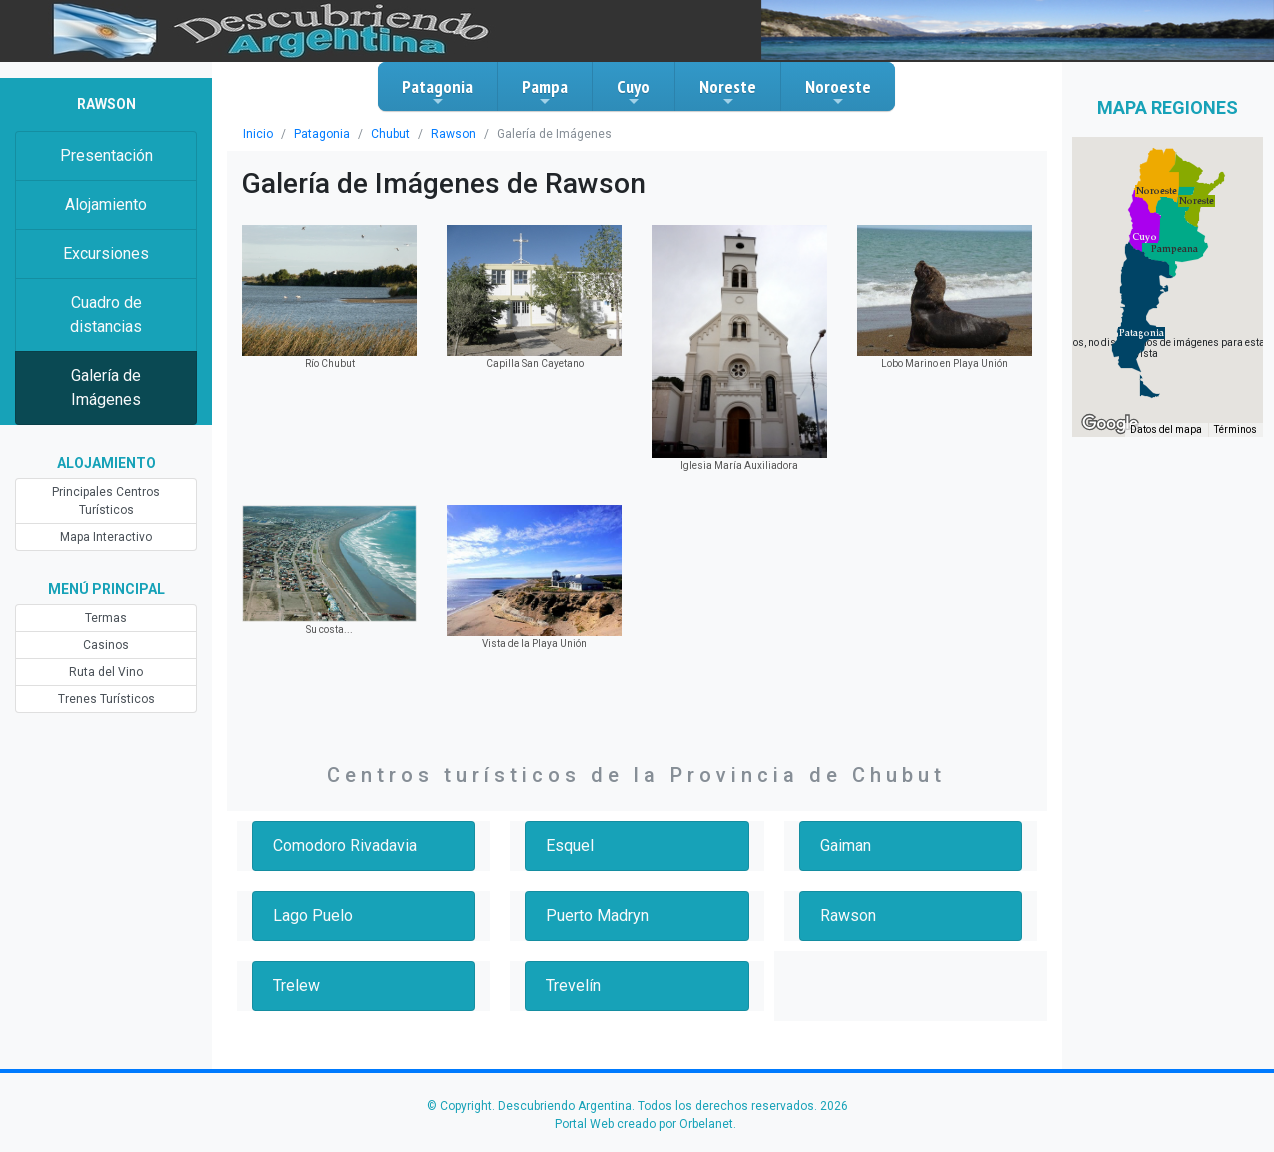 The width and height of the screenshot is (1274, 1152). What do you see at coordinates (838, 92) in the screenshot?
I see `Noroeste` at bounding box center [838, 92].